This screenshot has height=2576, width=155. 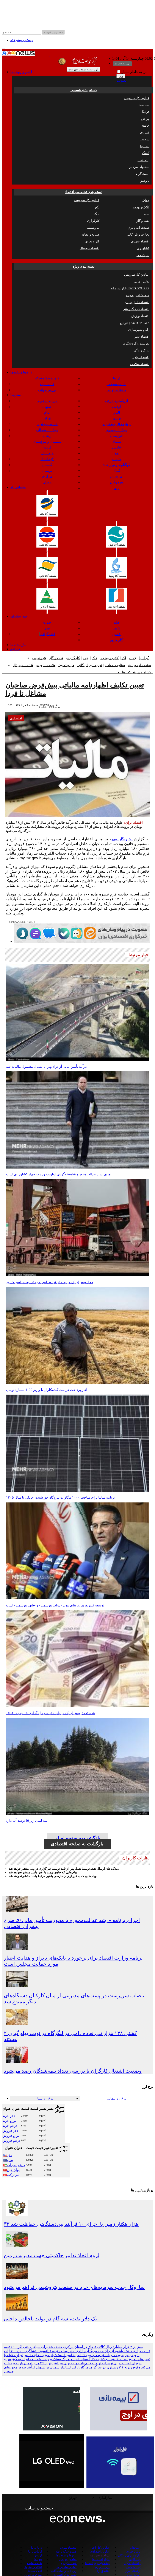 What do you see at coordinates (116, 441) in the screenshot?
I see `سمنان` at bounding box center [116, 441].